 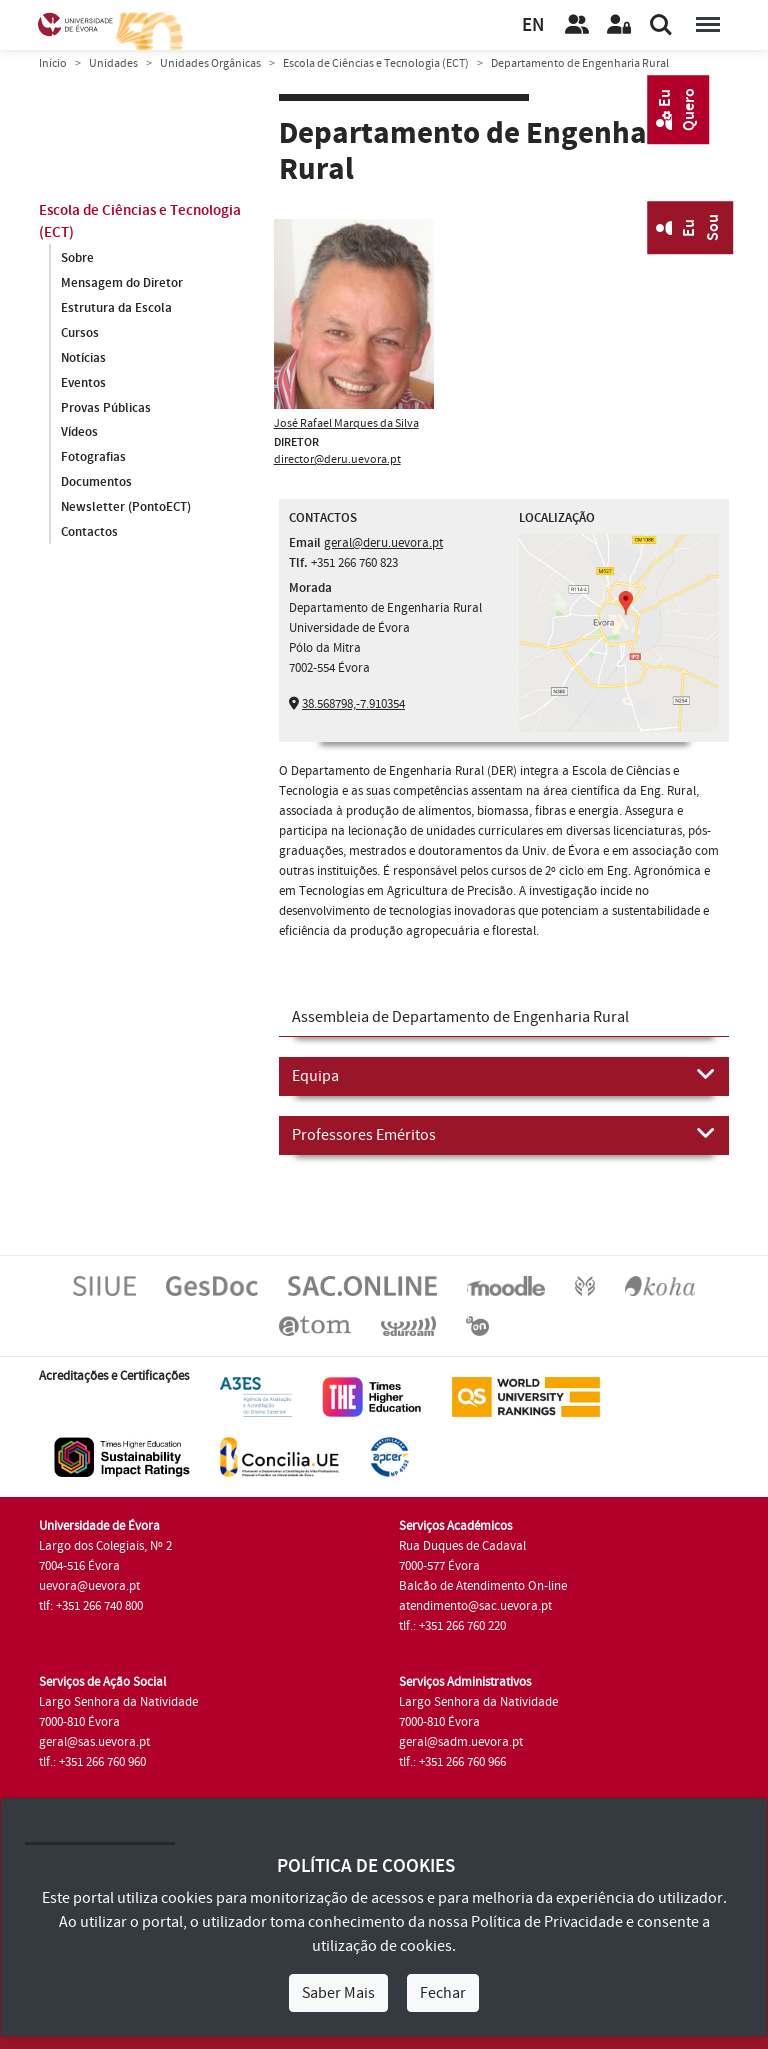 What do you see at coordinates (116, 308) in the screenshot?
I see `Estrutura da Escola` at bounding box center [116, 308].